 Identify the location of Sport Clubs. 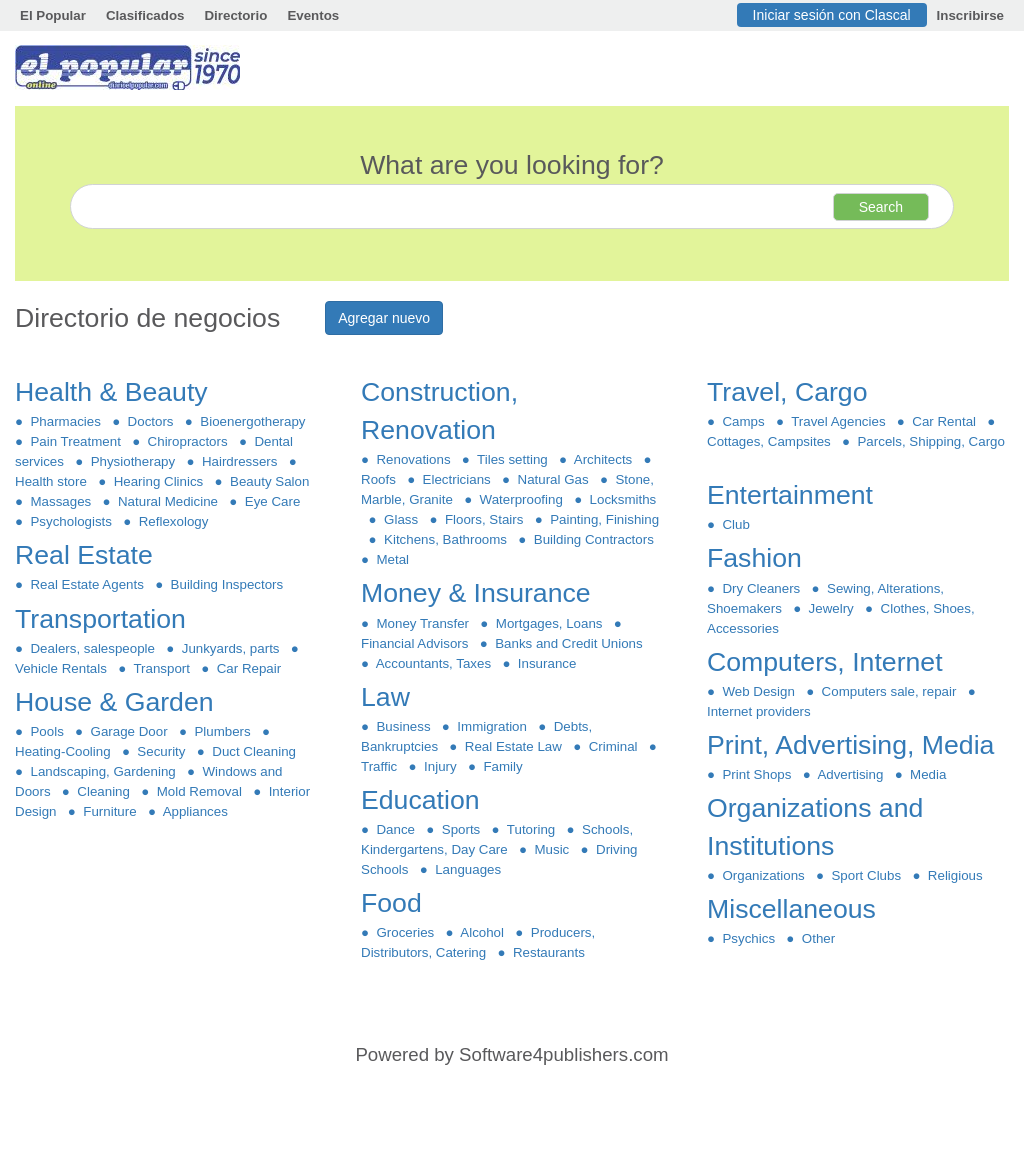
(866, 875).